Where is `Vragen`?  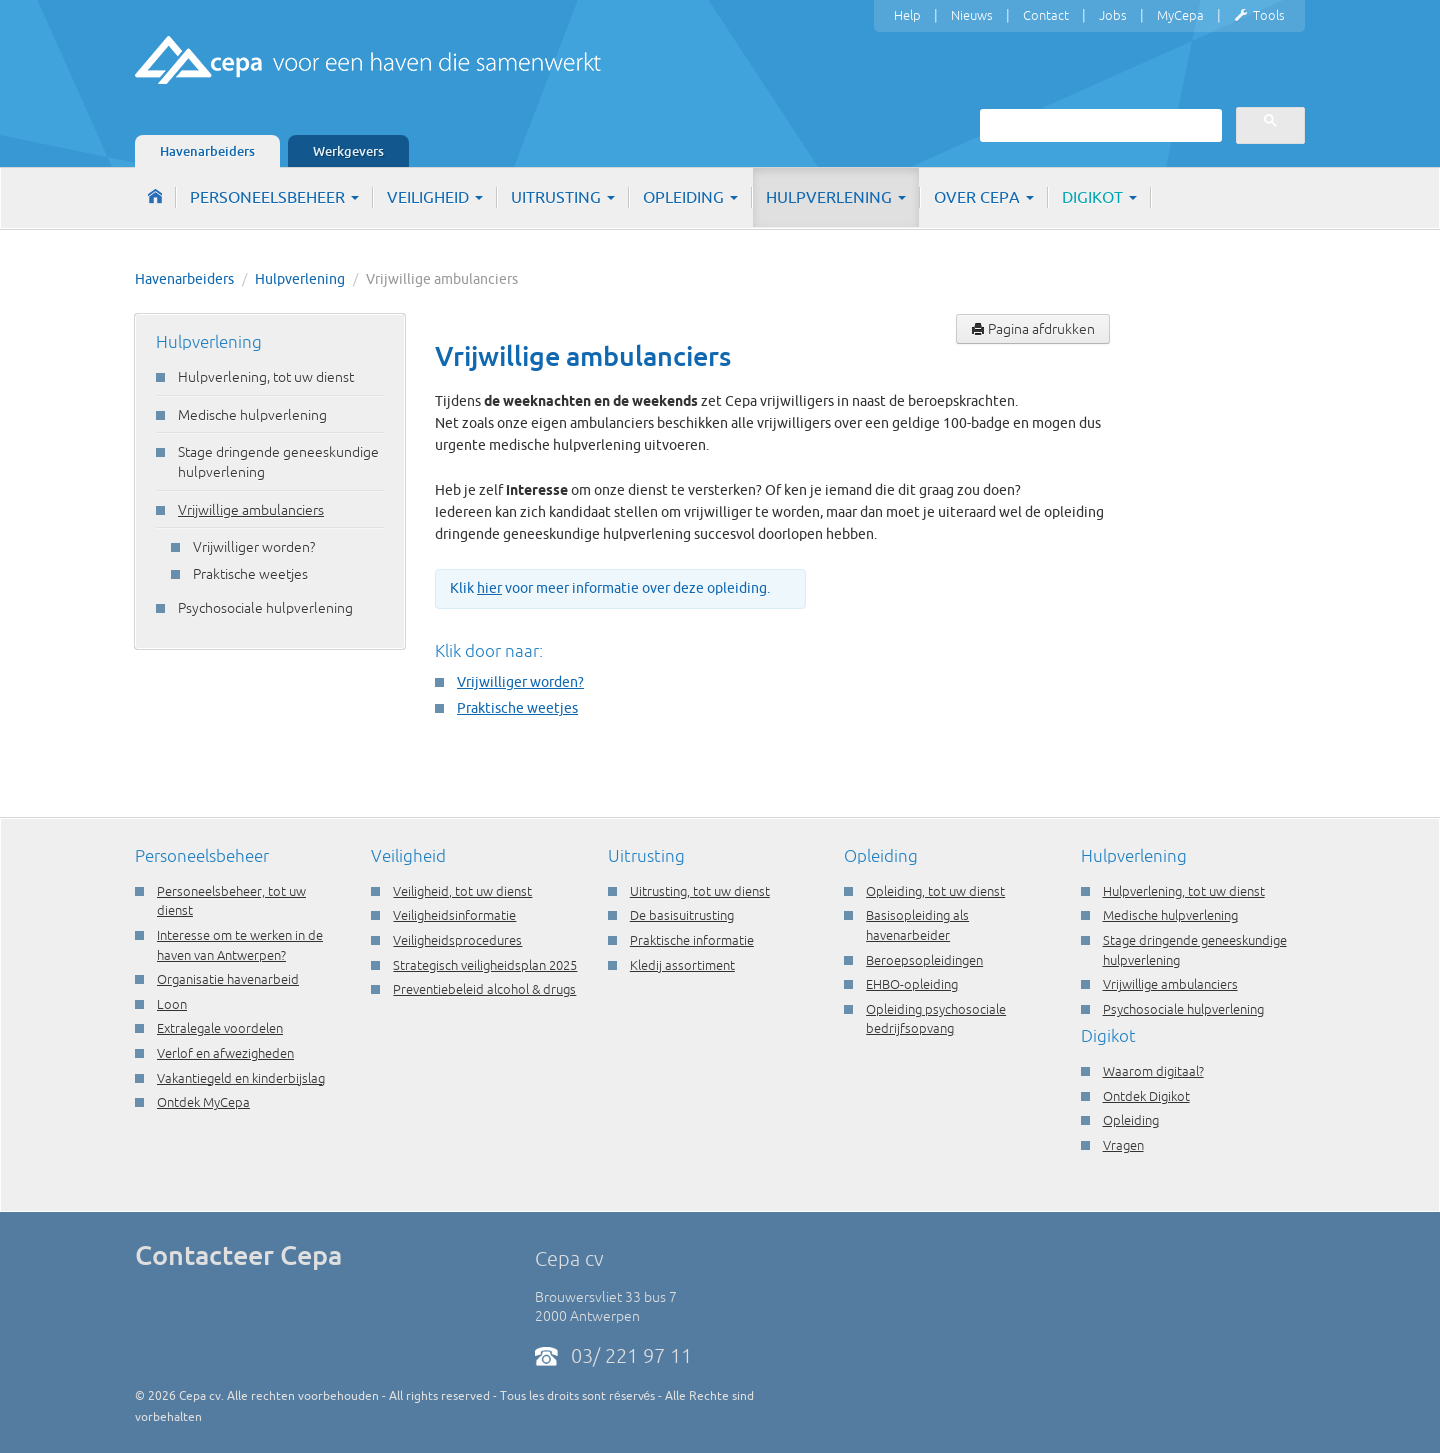
Vragen is located at coordinates (1123, 1145).